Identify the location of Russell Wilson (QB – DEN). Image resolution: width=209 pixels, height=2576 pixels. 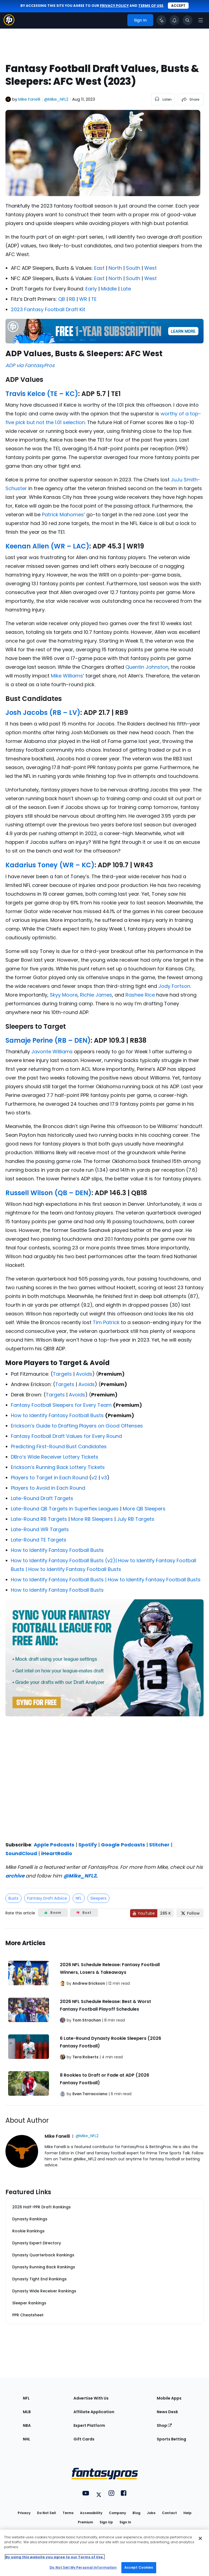
(48, 1192).